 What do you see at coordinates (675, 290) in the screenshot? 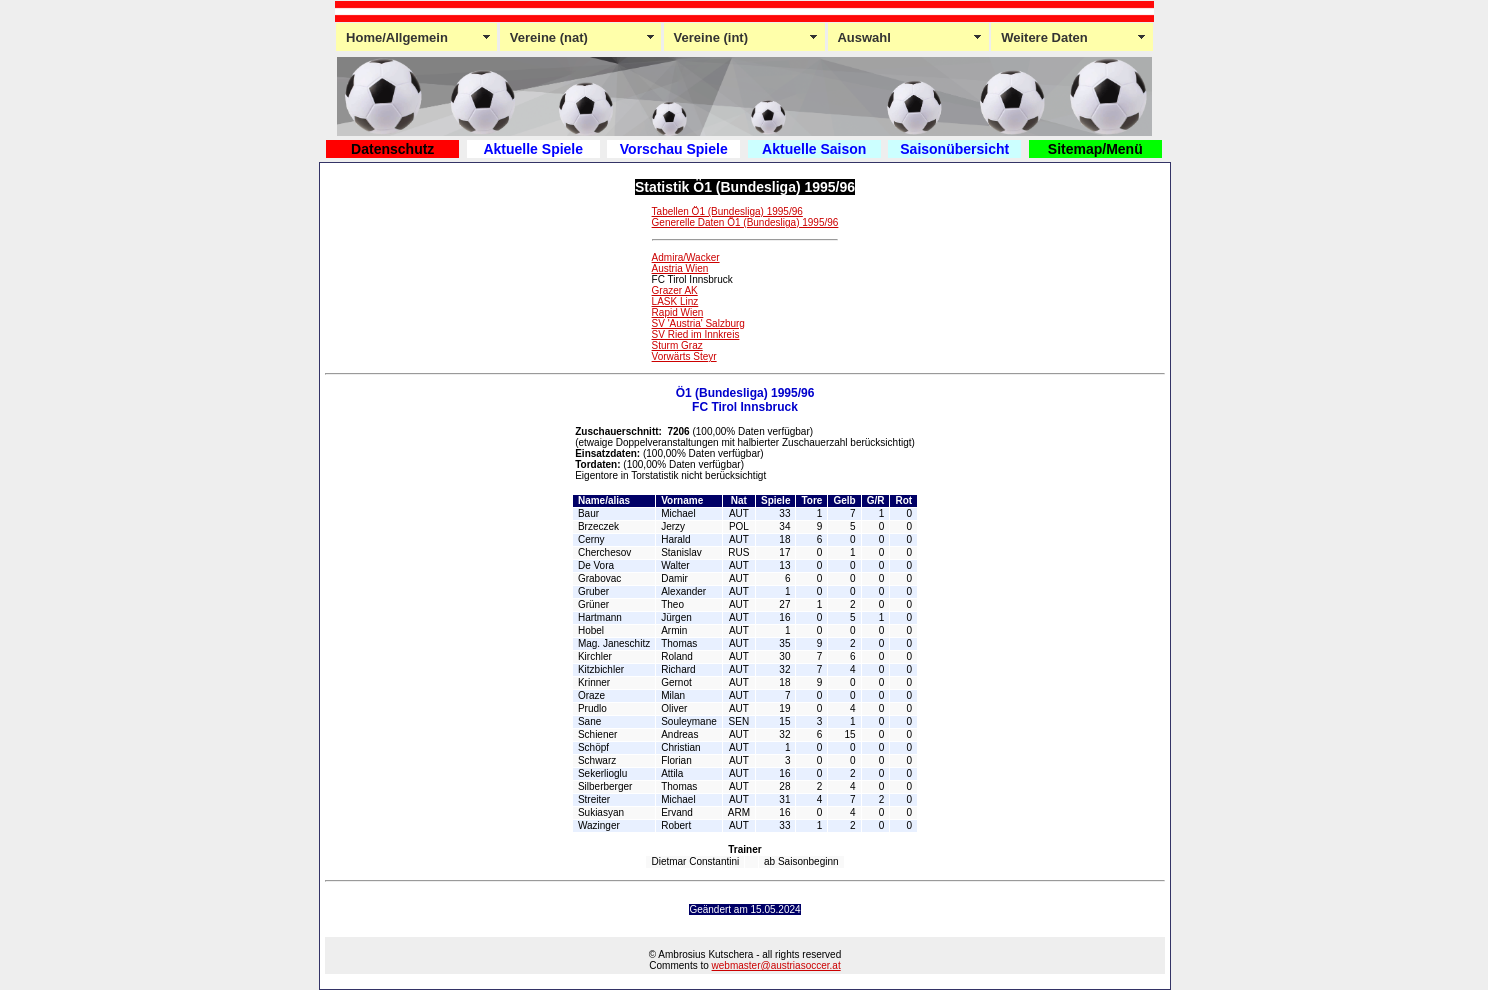
I see `Grazer AK` at bounding box center [675, 290].